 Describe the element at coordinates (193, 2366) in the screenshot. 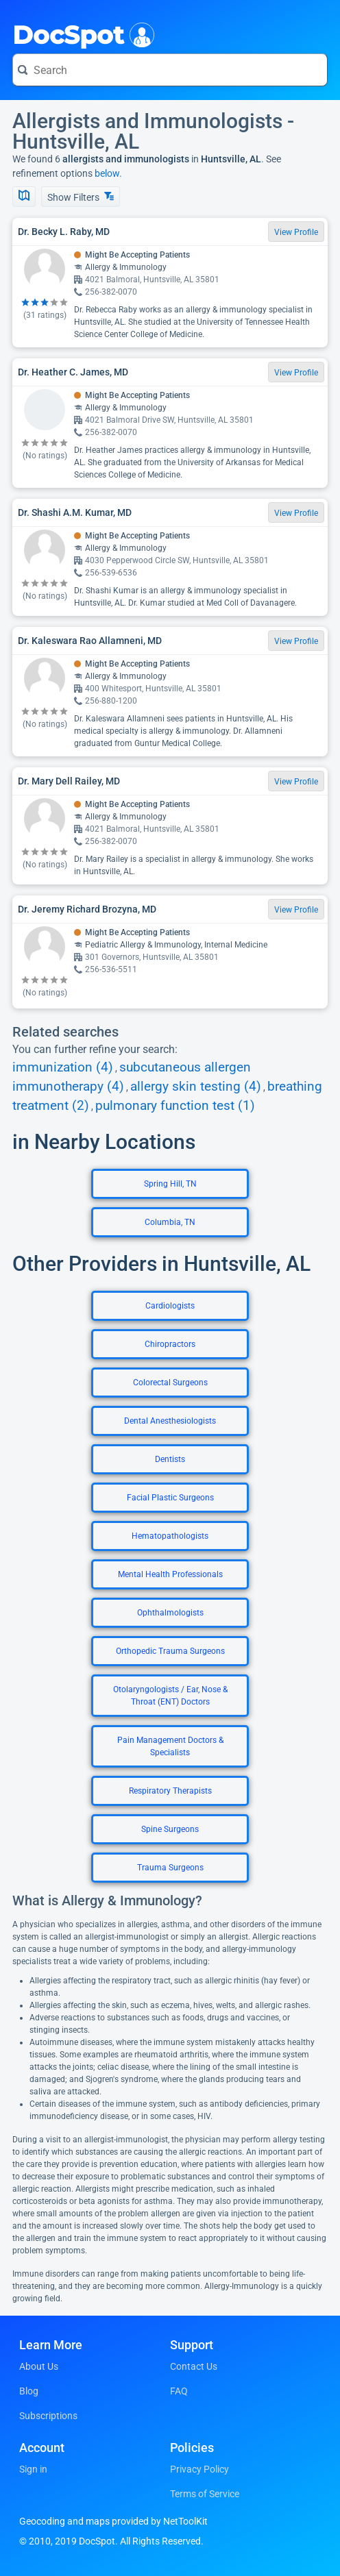

I see `Contact Us` at that location.